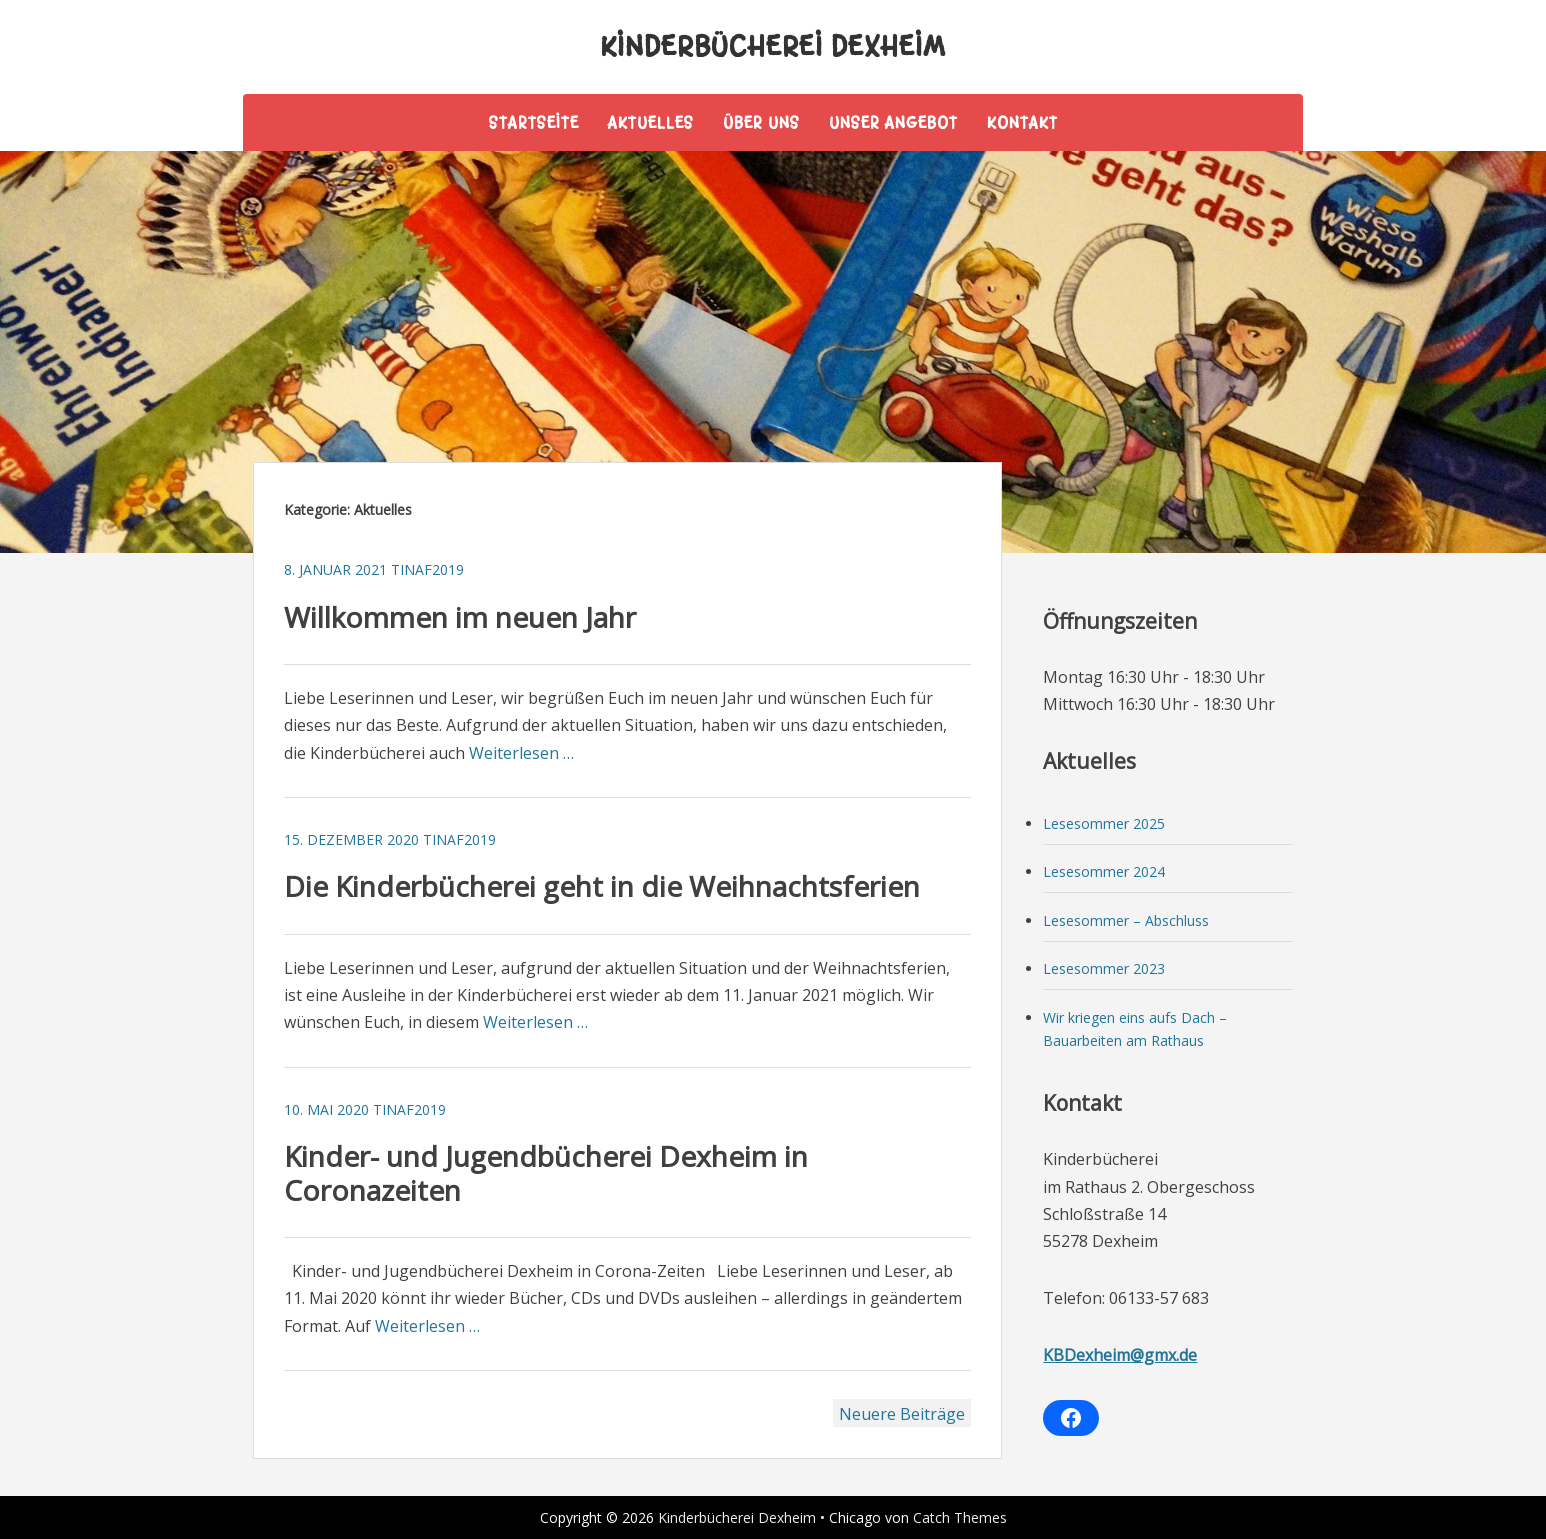 The height and width of the screenshot is (1539, 1546). I want to click on Unser Angebot, so click(893, 122).